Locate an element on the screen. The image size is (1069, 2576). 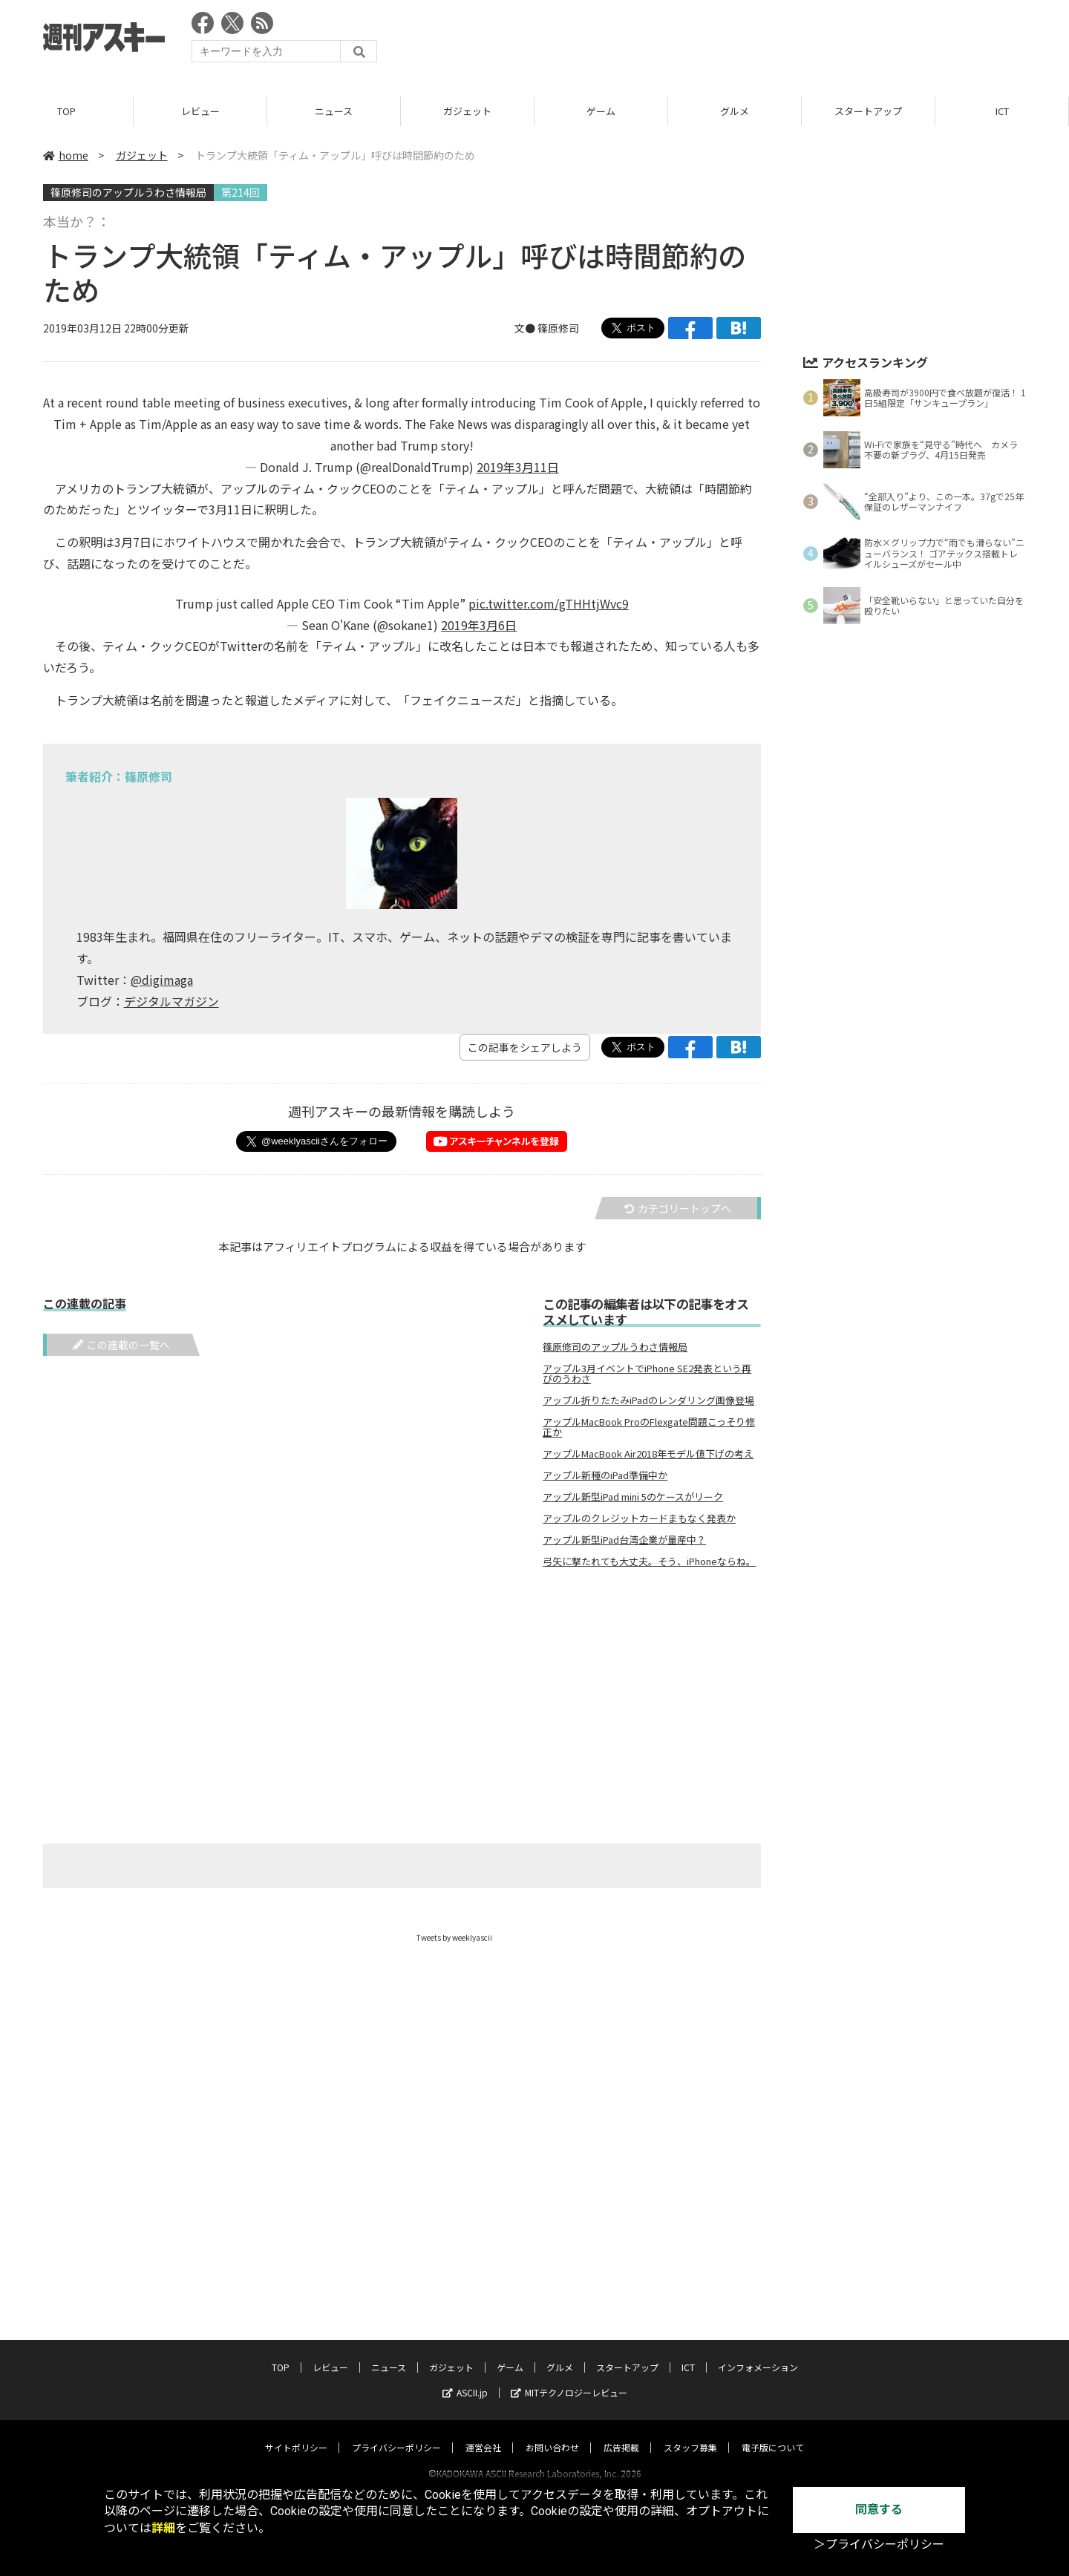
アップルMacBook ProのFlexgate問題こっそり修正か is located at coordinates (649, 1427).